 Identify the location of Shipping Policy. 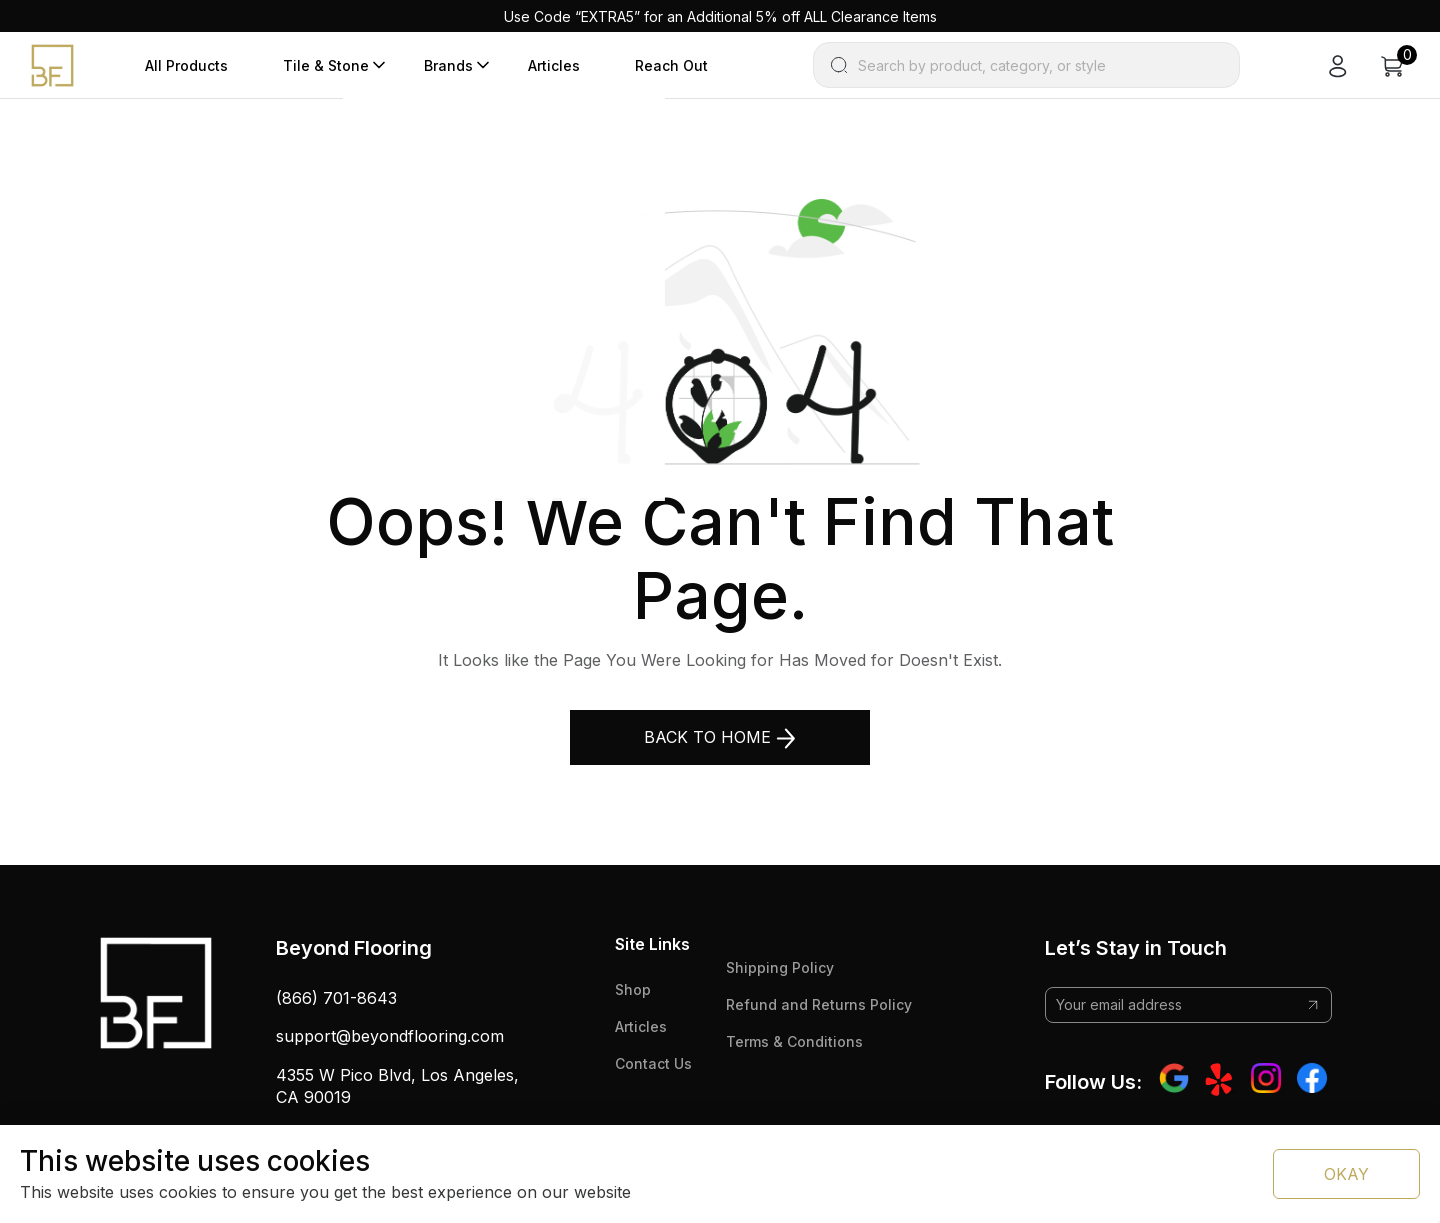
(780, 967).